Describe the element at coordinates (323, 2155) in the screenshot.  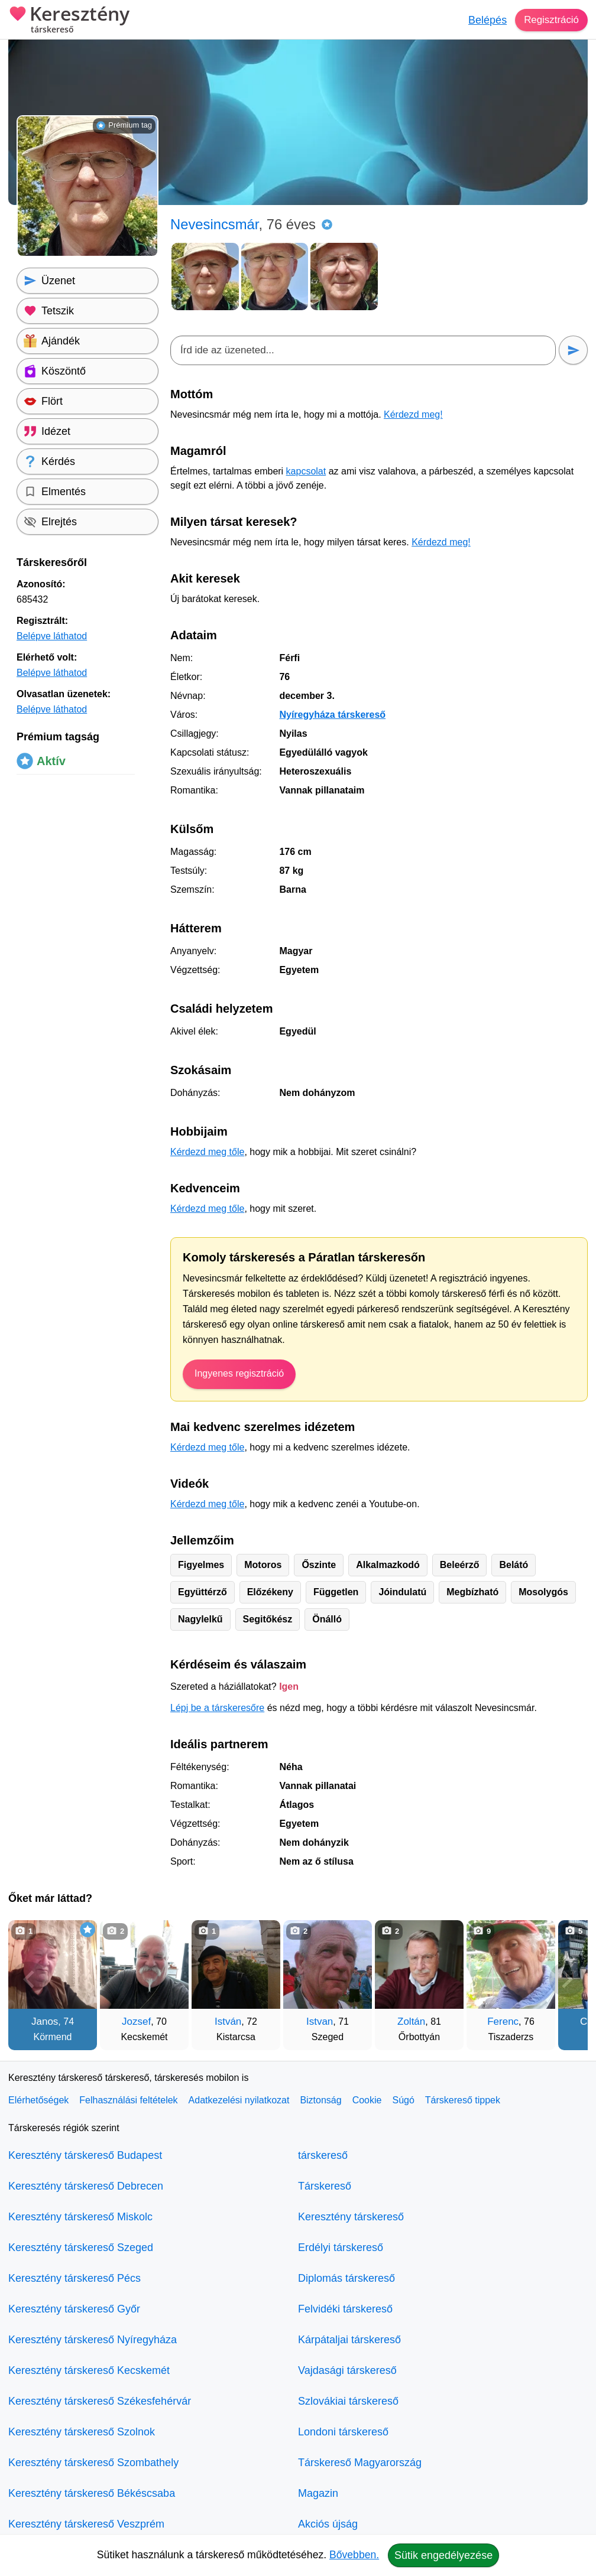
I see `társkereső` at that location.